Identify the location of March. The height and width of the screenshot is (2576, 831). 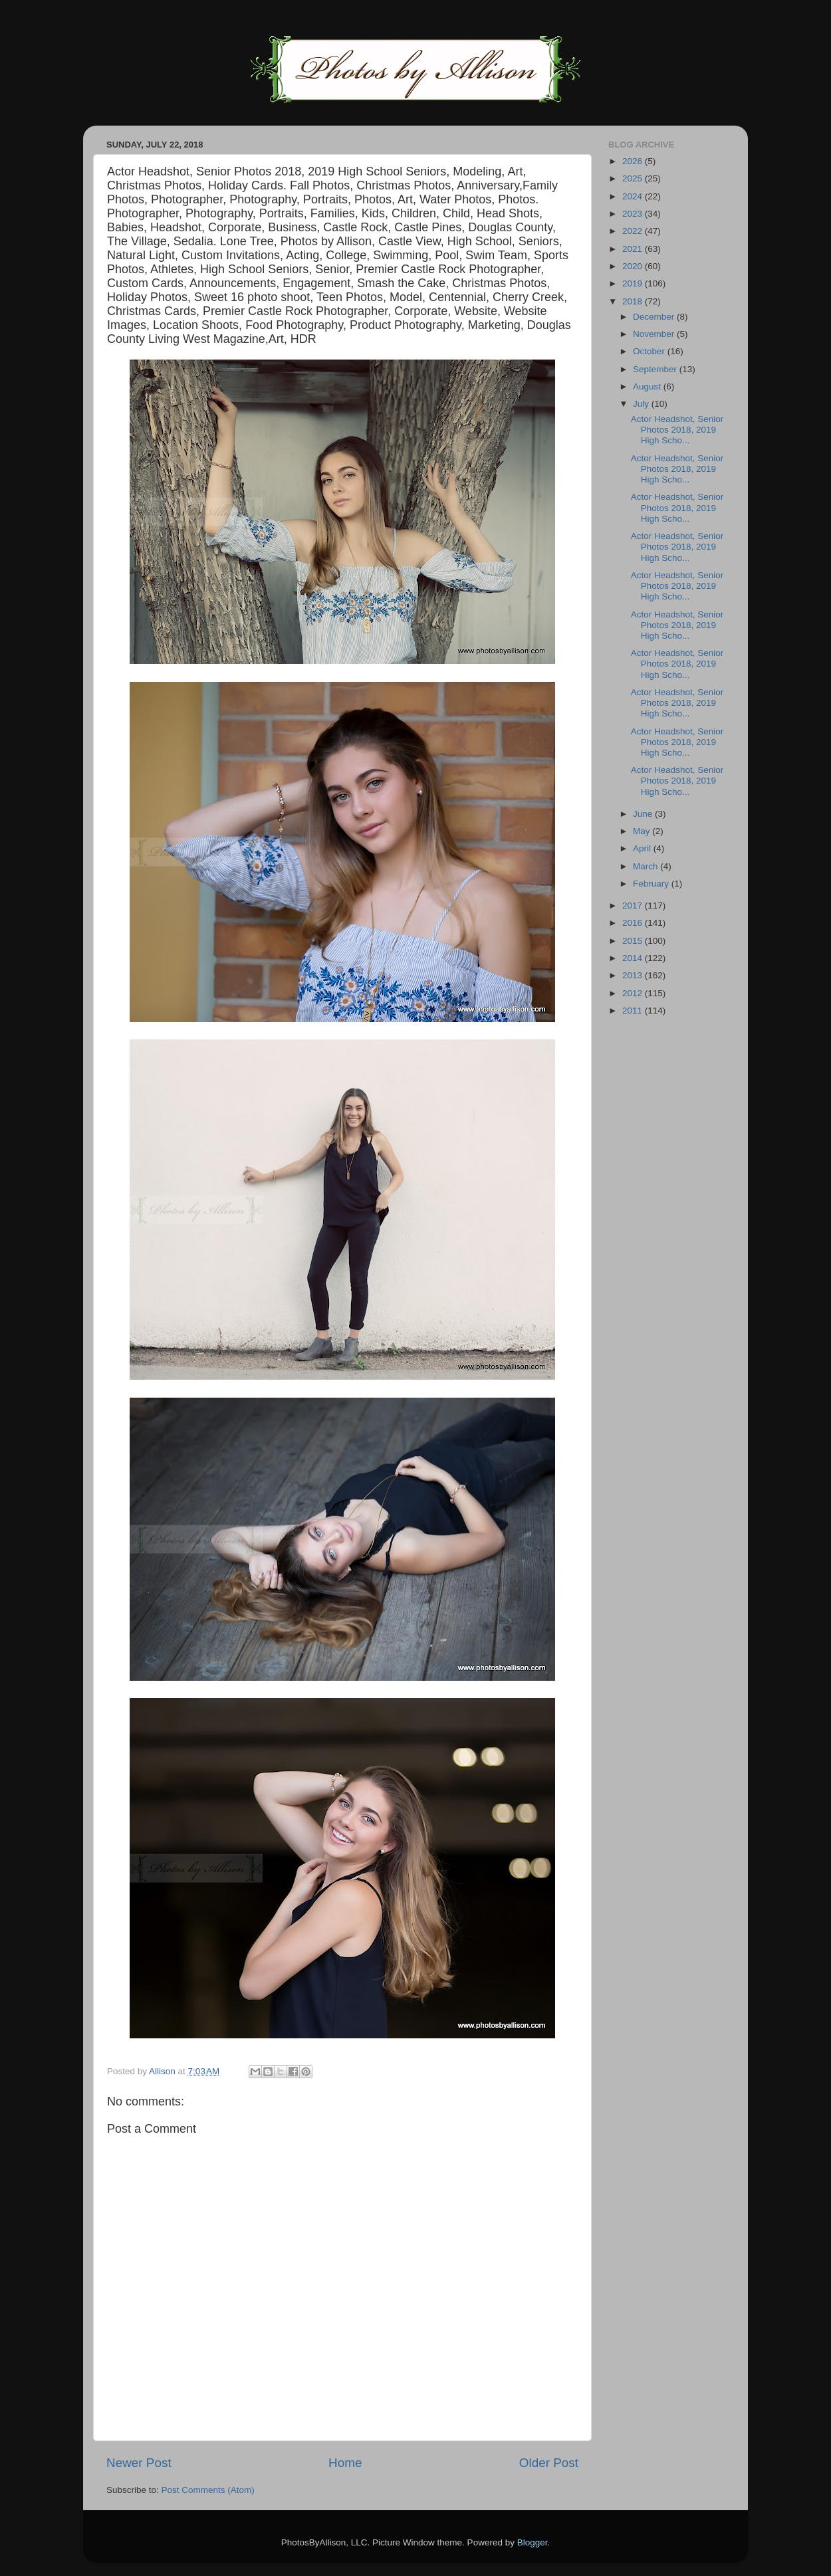
(646, 866).